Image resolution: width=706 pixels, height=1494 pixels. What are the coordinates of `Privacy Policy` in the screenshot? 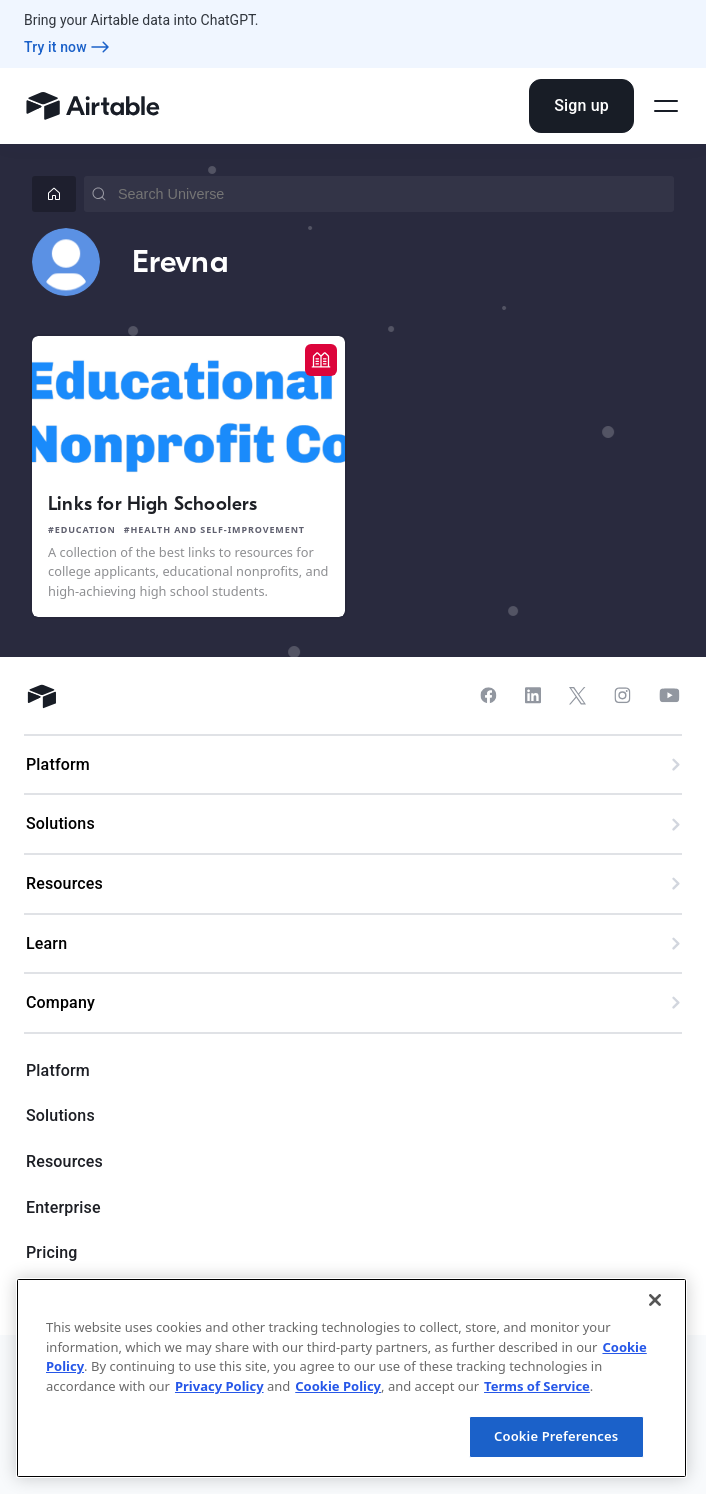 It's located at (219, 1386).